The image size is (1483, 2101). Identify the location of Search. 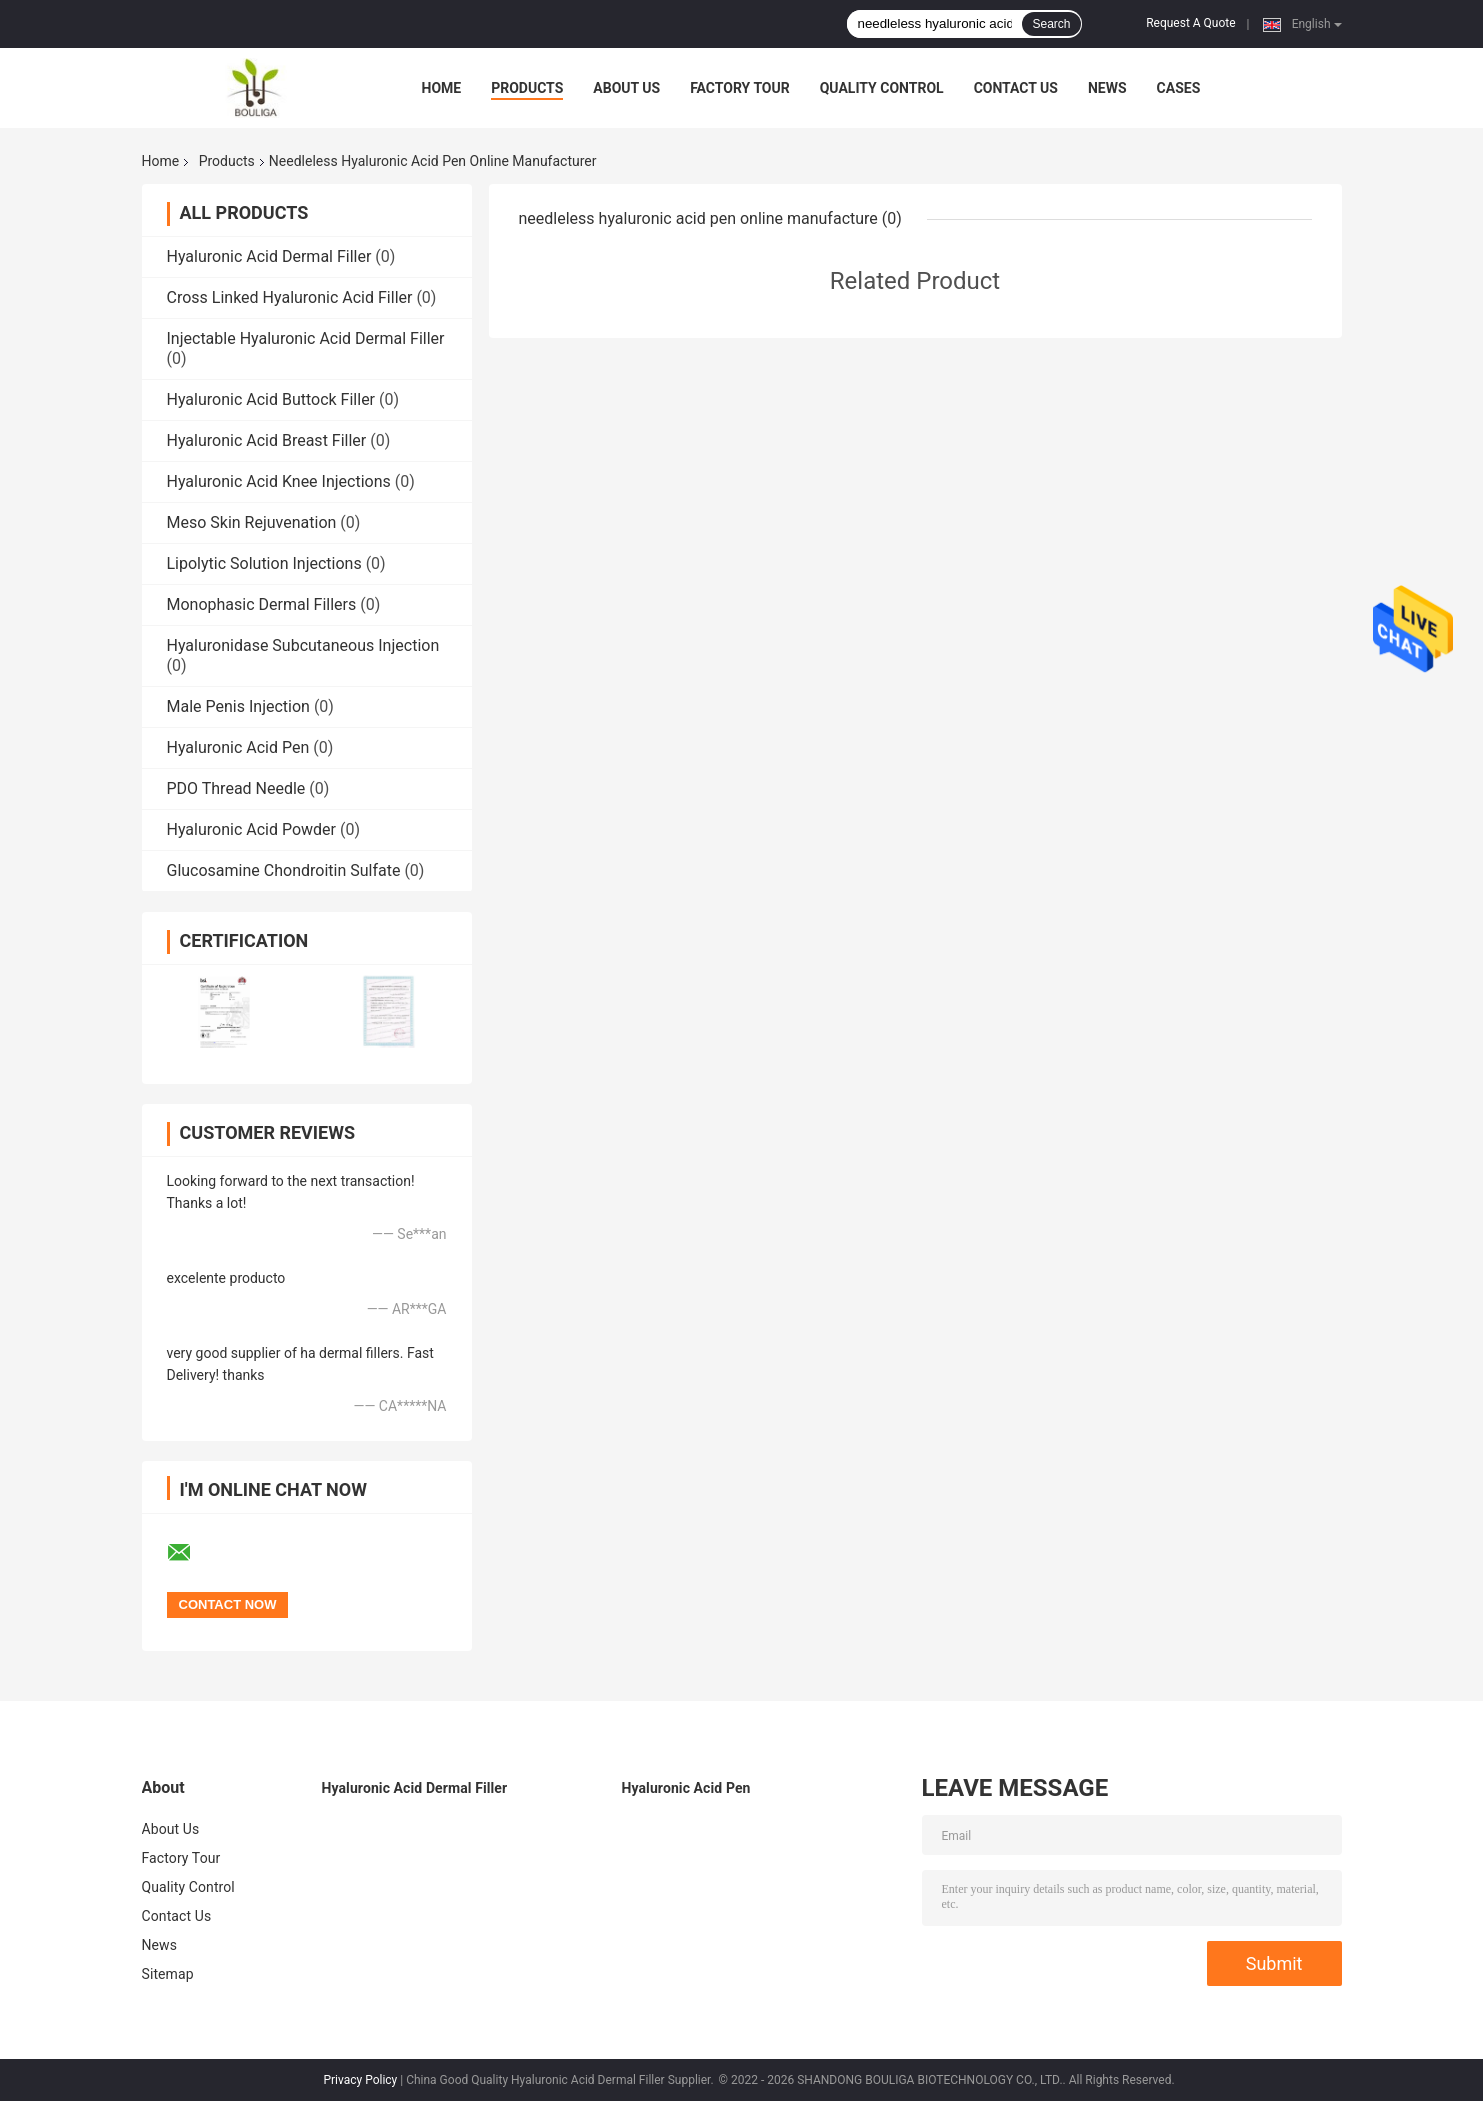
(1051, 24).